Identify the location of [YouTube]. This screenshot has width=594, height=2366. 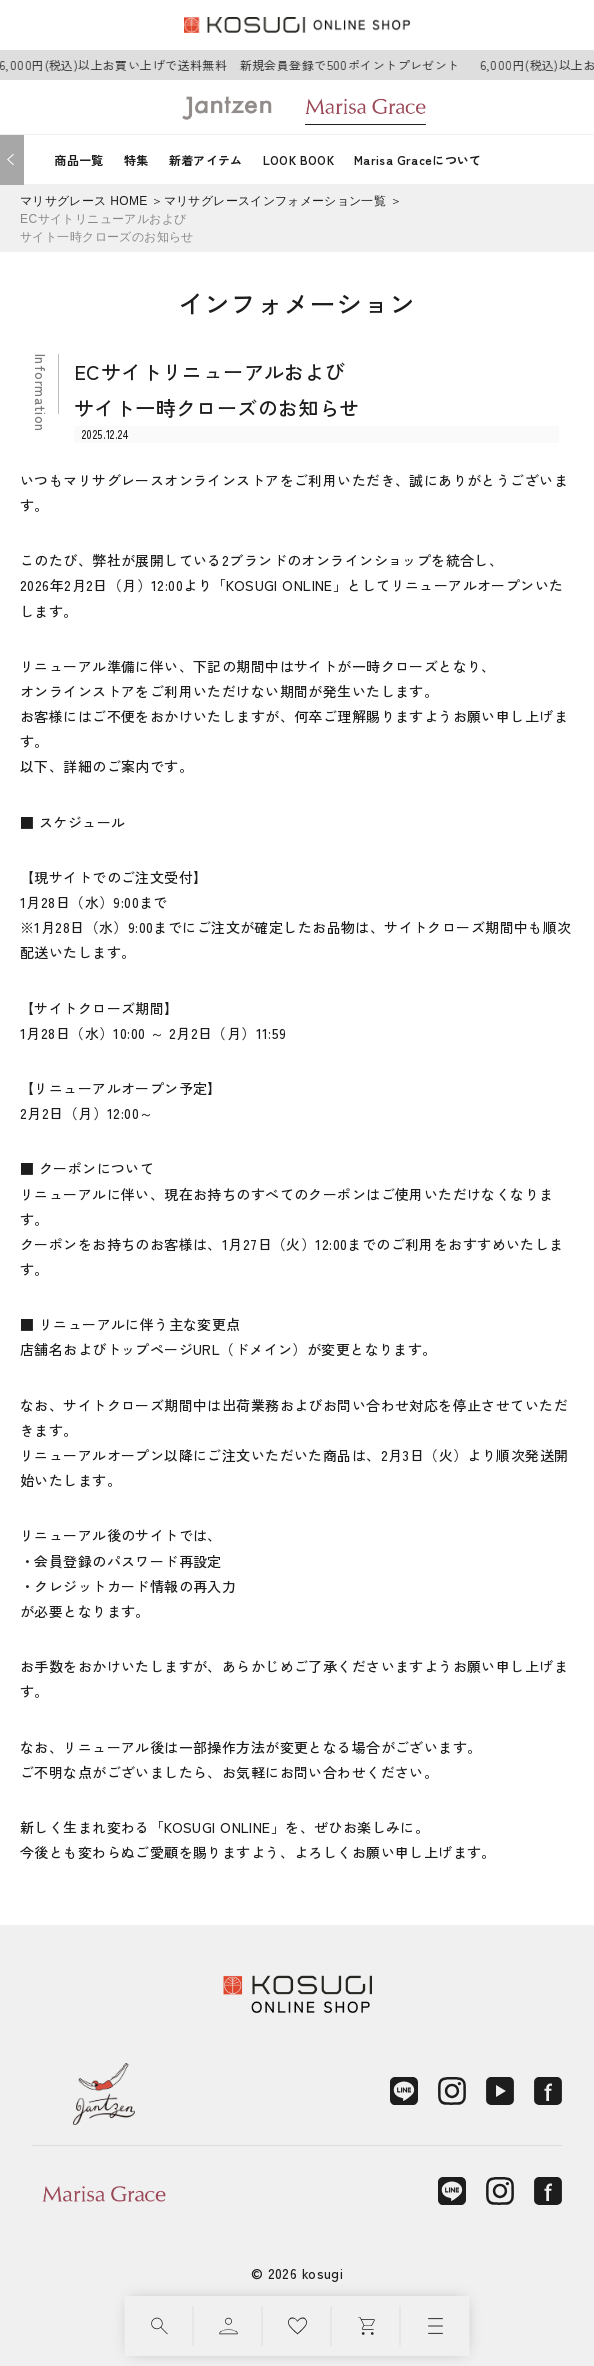
(500, 2091).